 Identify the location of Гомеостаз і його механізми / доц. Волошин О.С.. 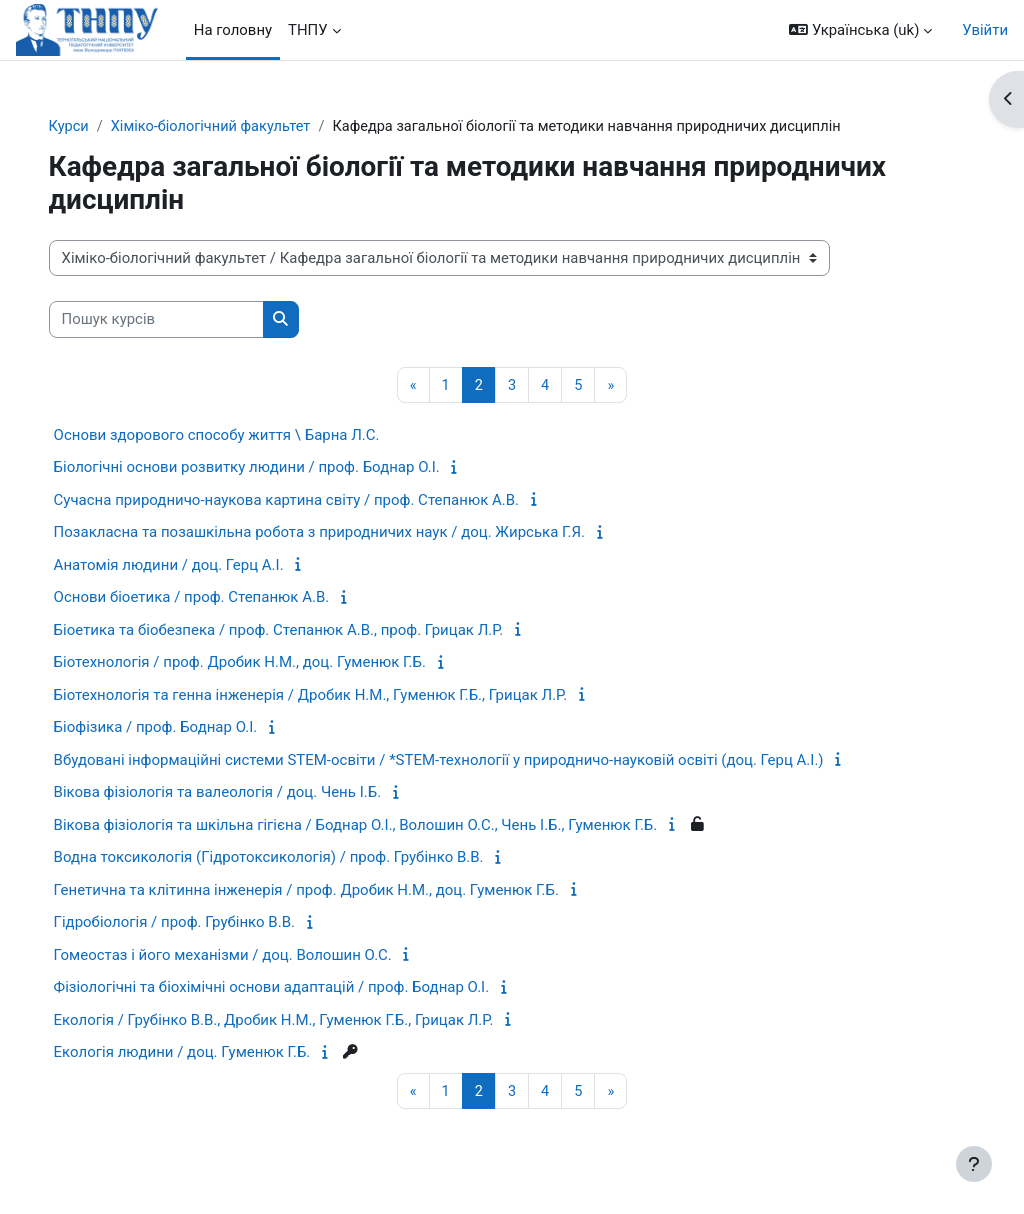
(259, 956).